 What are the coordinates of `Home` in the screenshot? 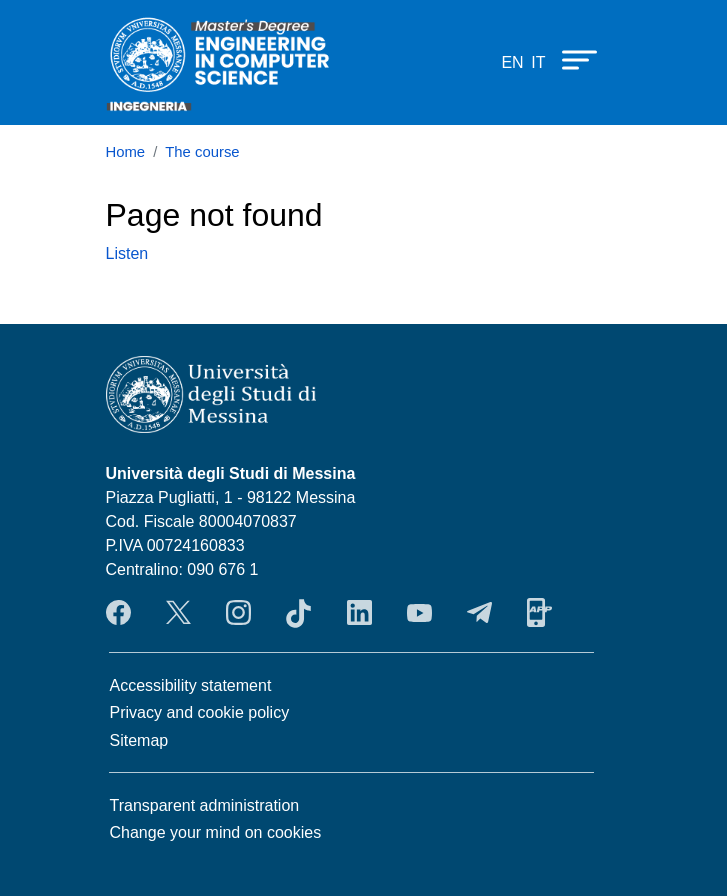 It's located at (126, 152).